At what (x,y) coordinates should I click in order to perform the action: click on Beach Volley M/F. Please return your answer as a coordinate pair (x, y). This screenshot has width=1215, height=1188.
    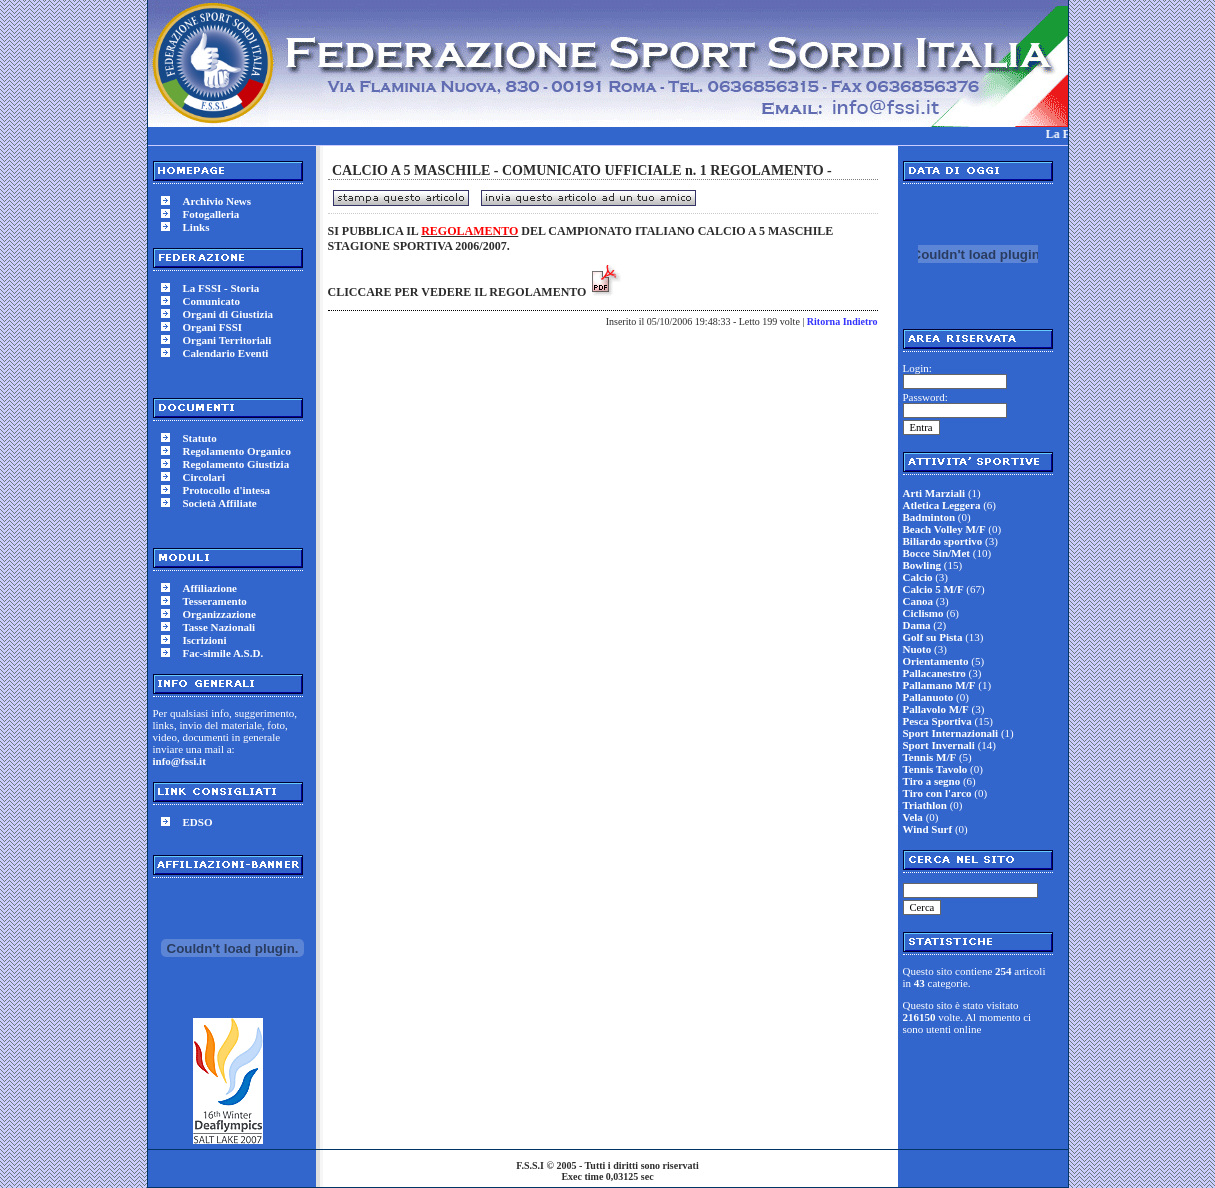
    Looking at the image, I should click on (944, 529).